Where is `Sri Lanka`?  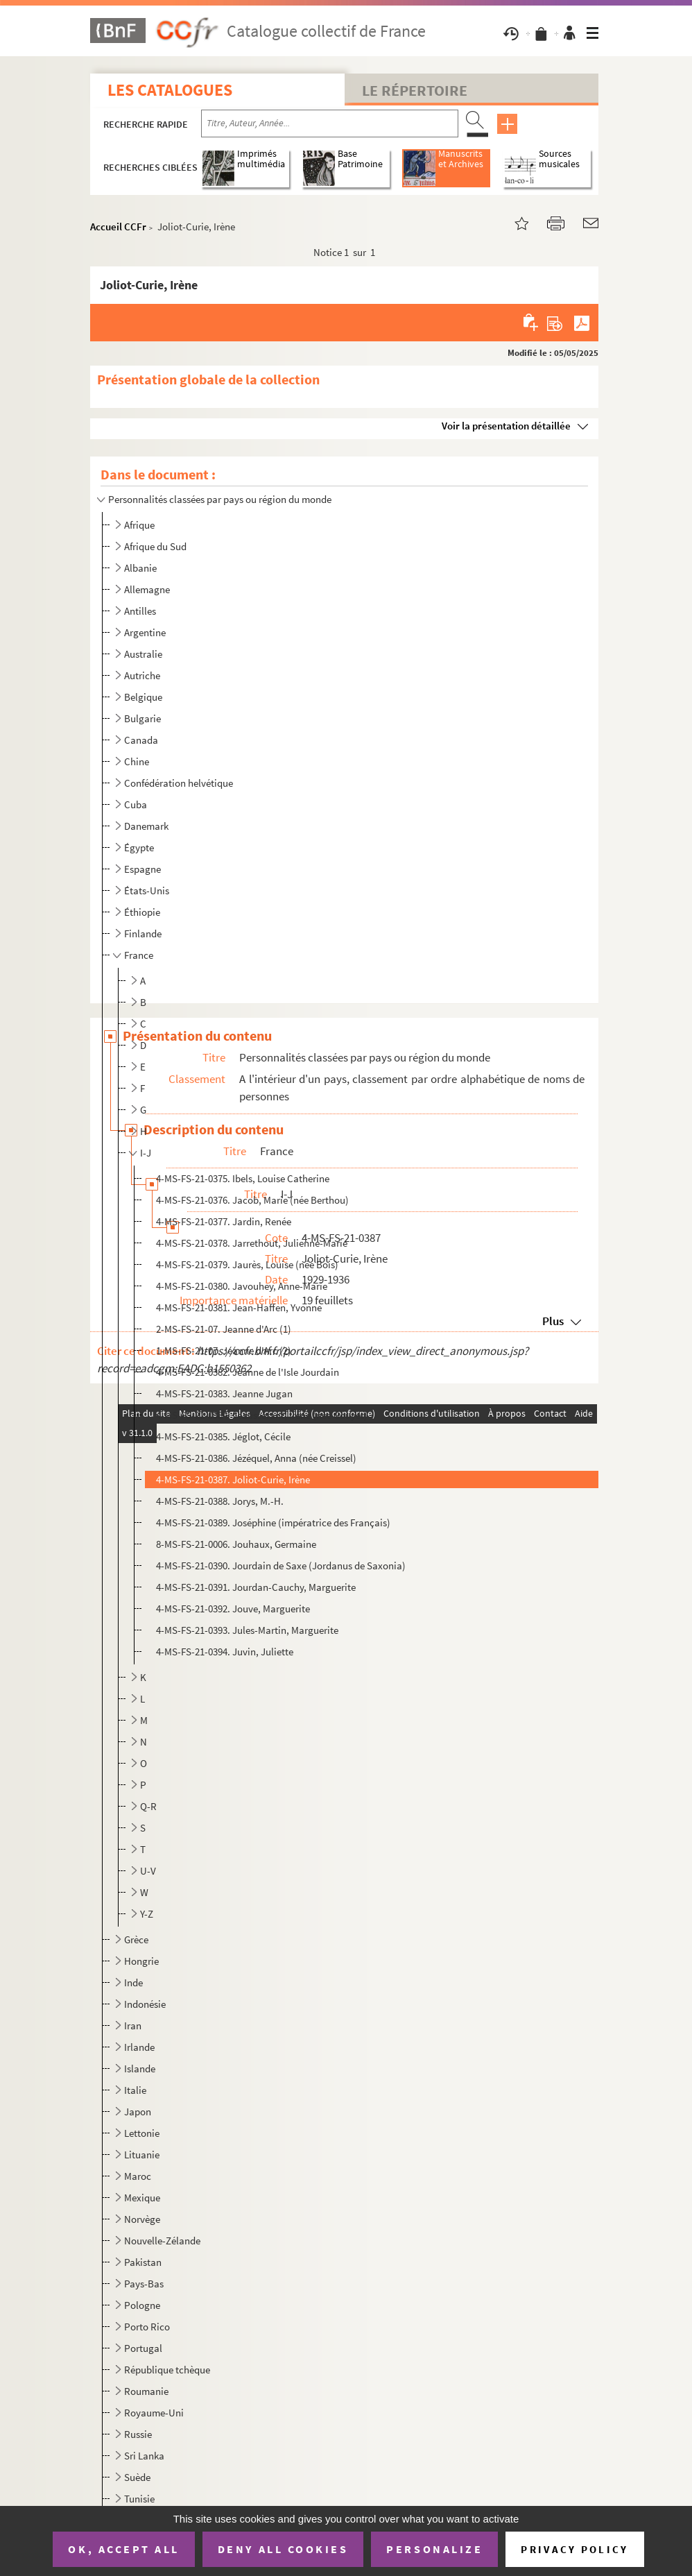 Sri Lanka is located at coordinates (144, 2455).